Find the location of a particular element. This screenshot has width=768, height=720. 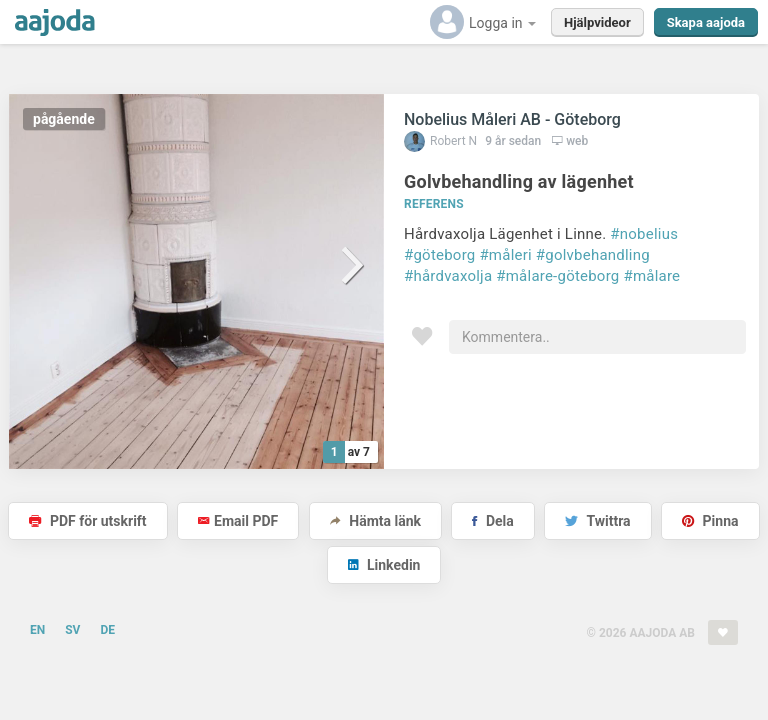

Nobelius Måleri AB - Göteborg is located at coordinates (512, 119).